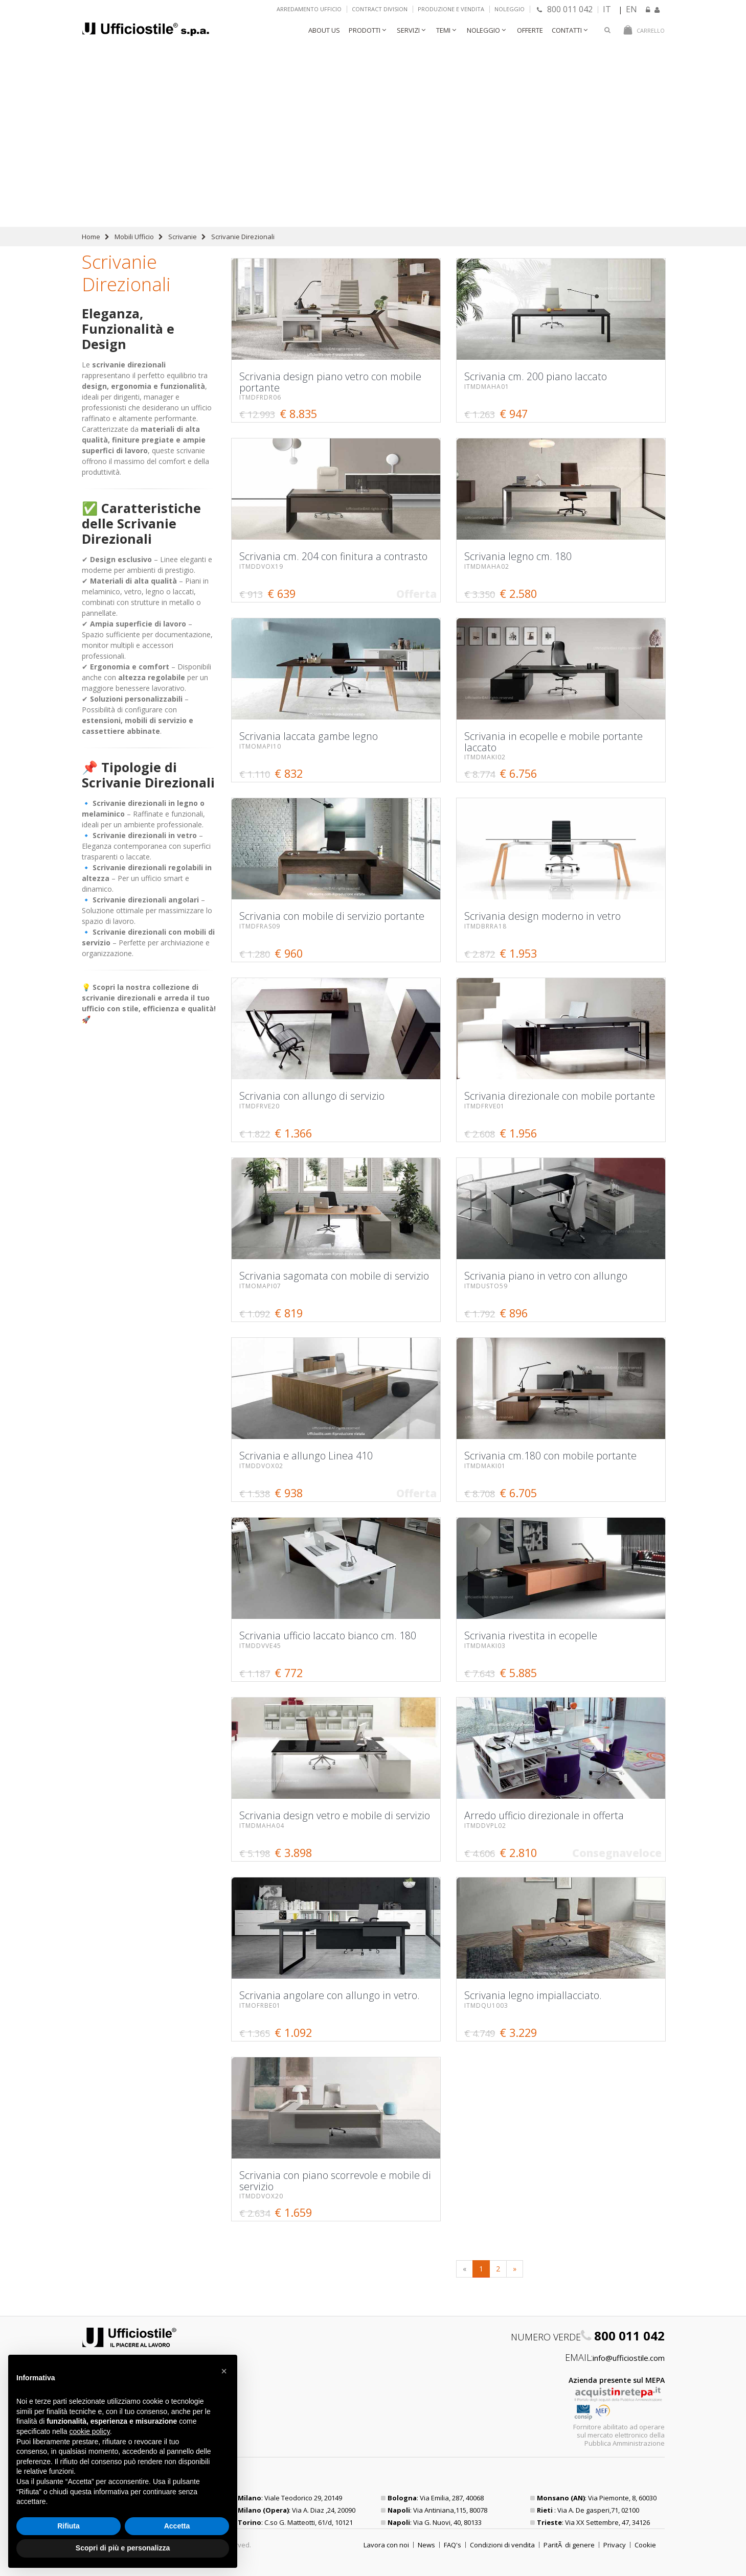  I want to click on Contract Division, so click(380, 9).